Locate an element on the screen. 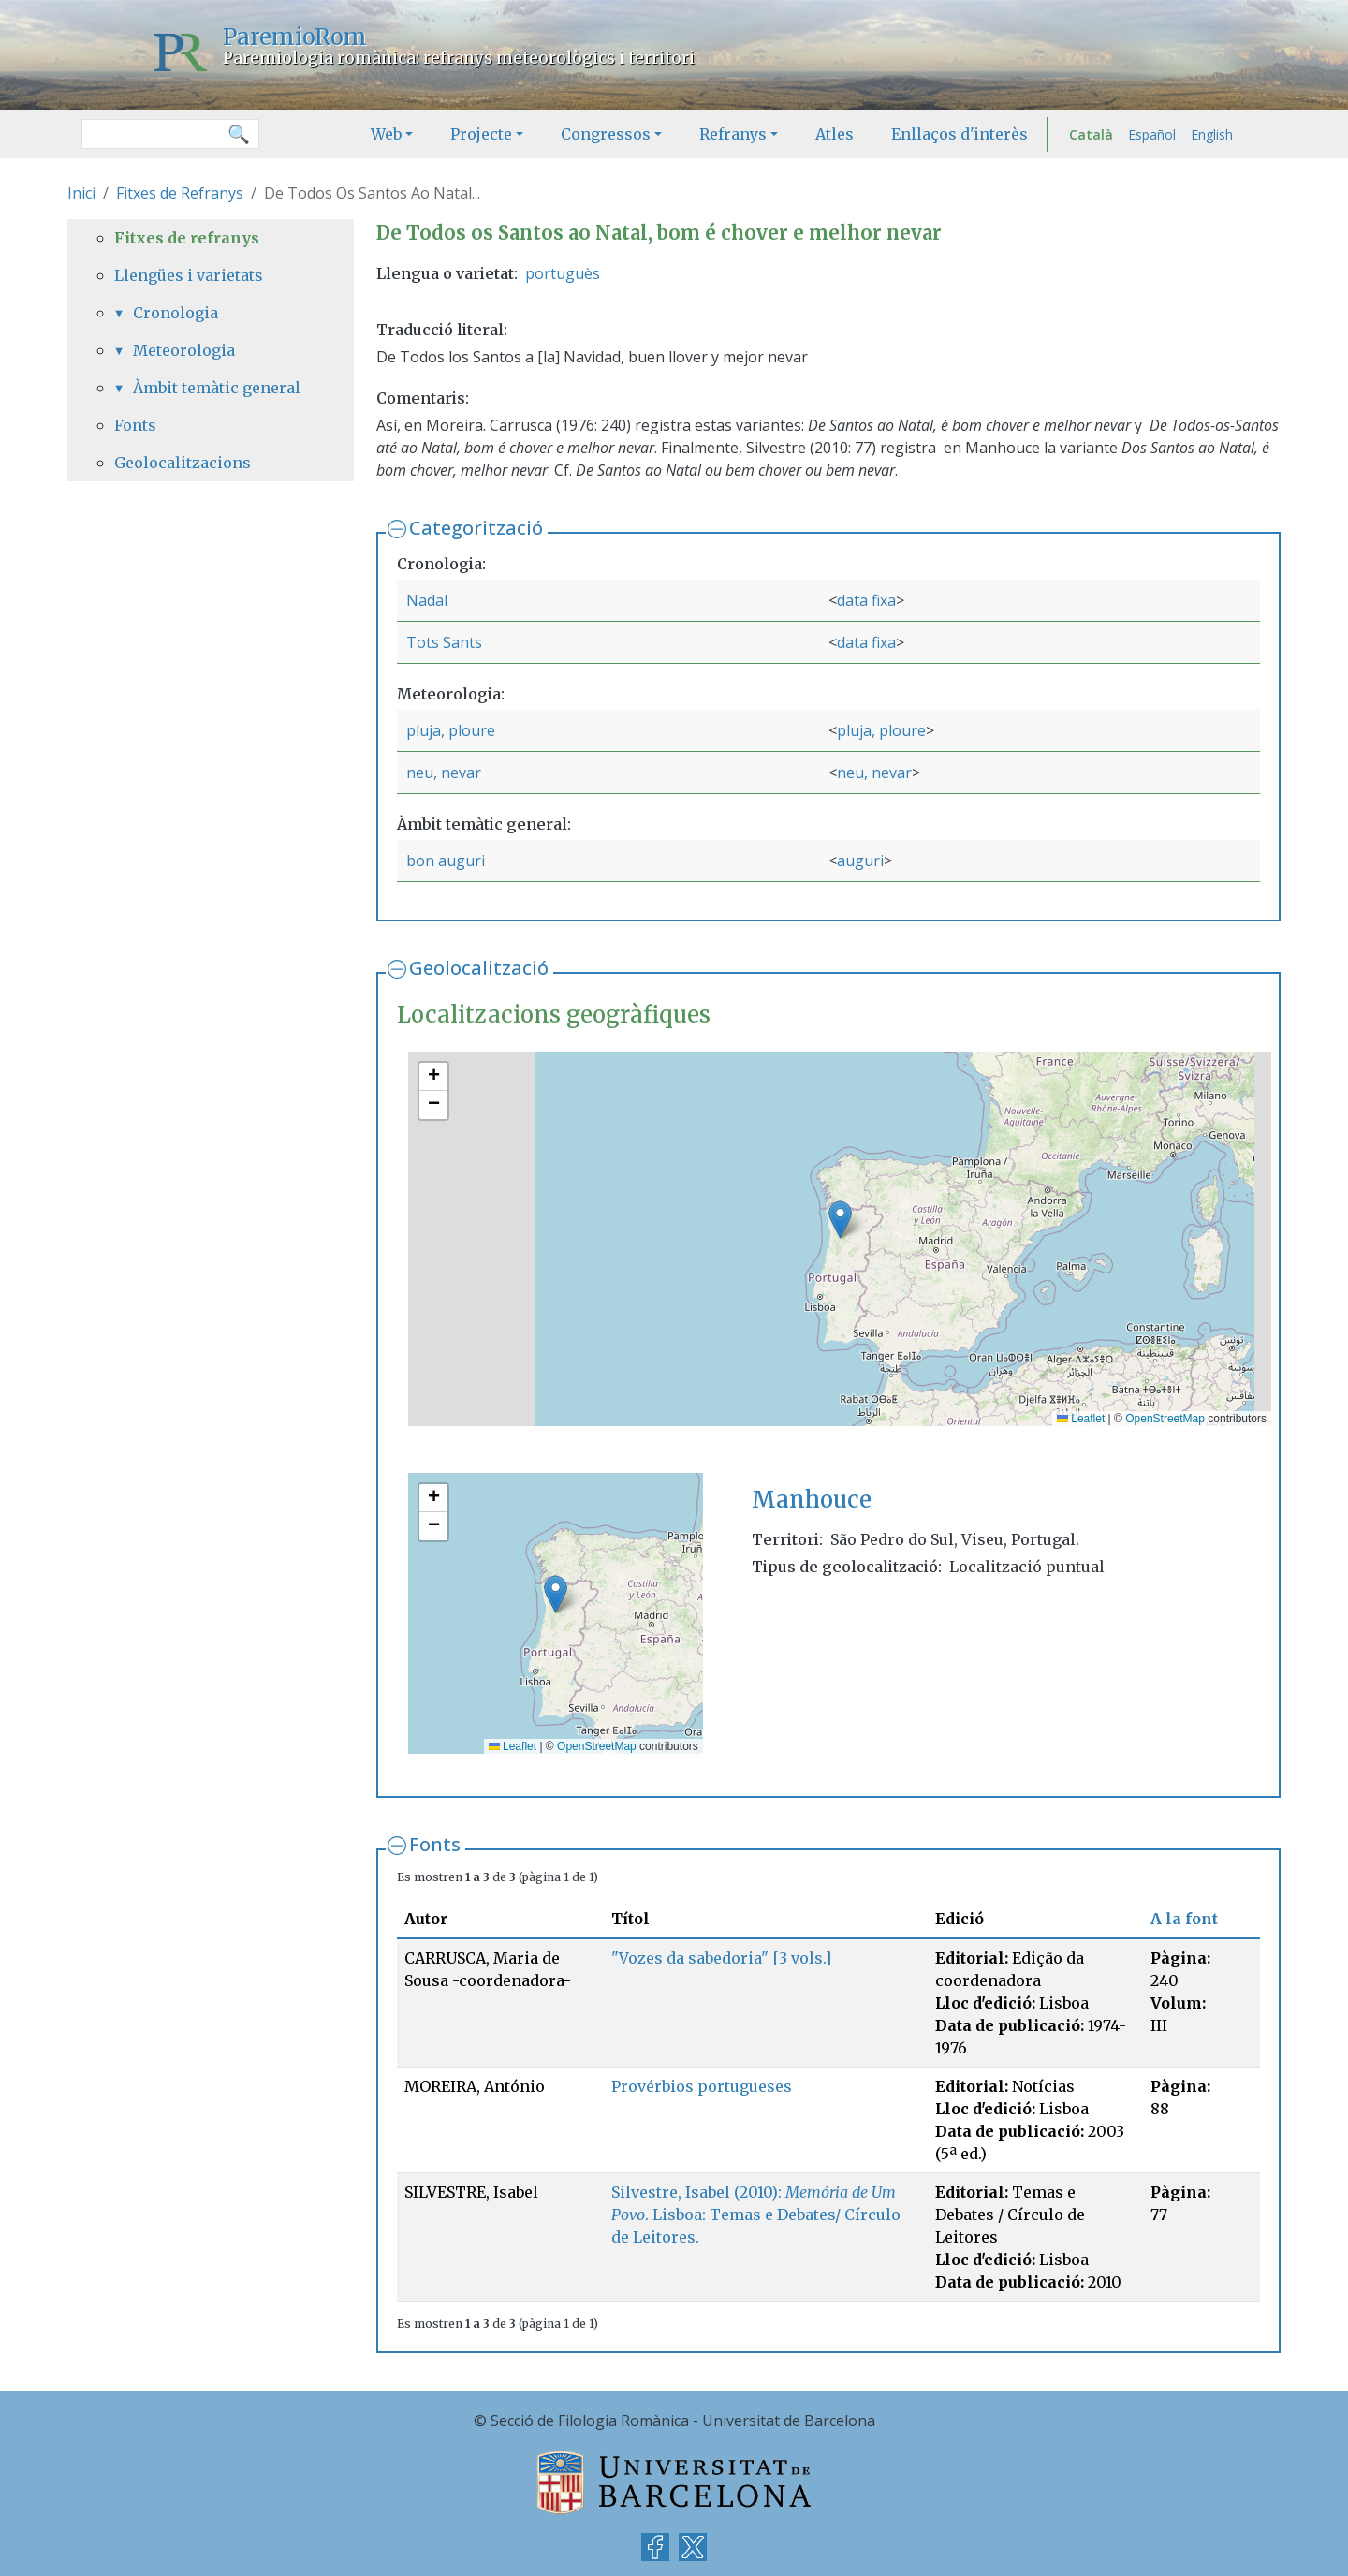 Image resolution: width=1348 pixels, height=2576 pixels. Meteorologia is located at coordinates (184, 350).